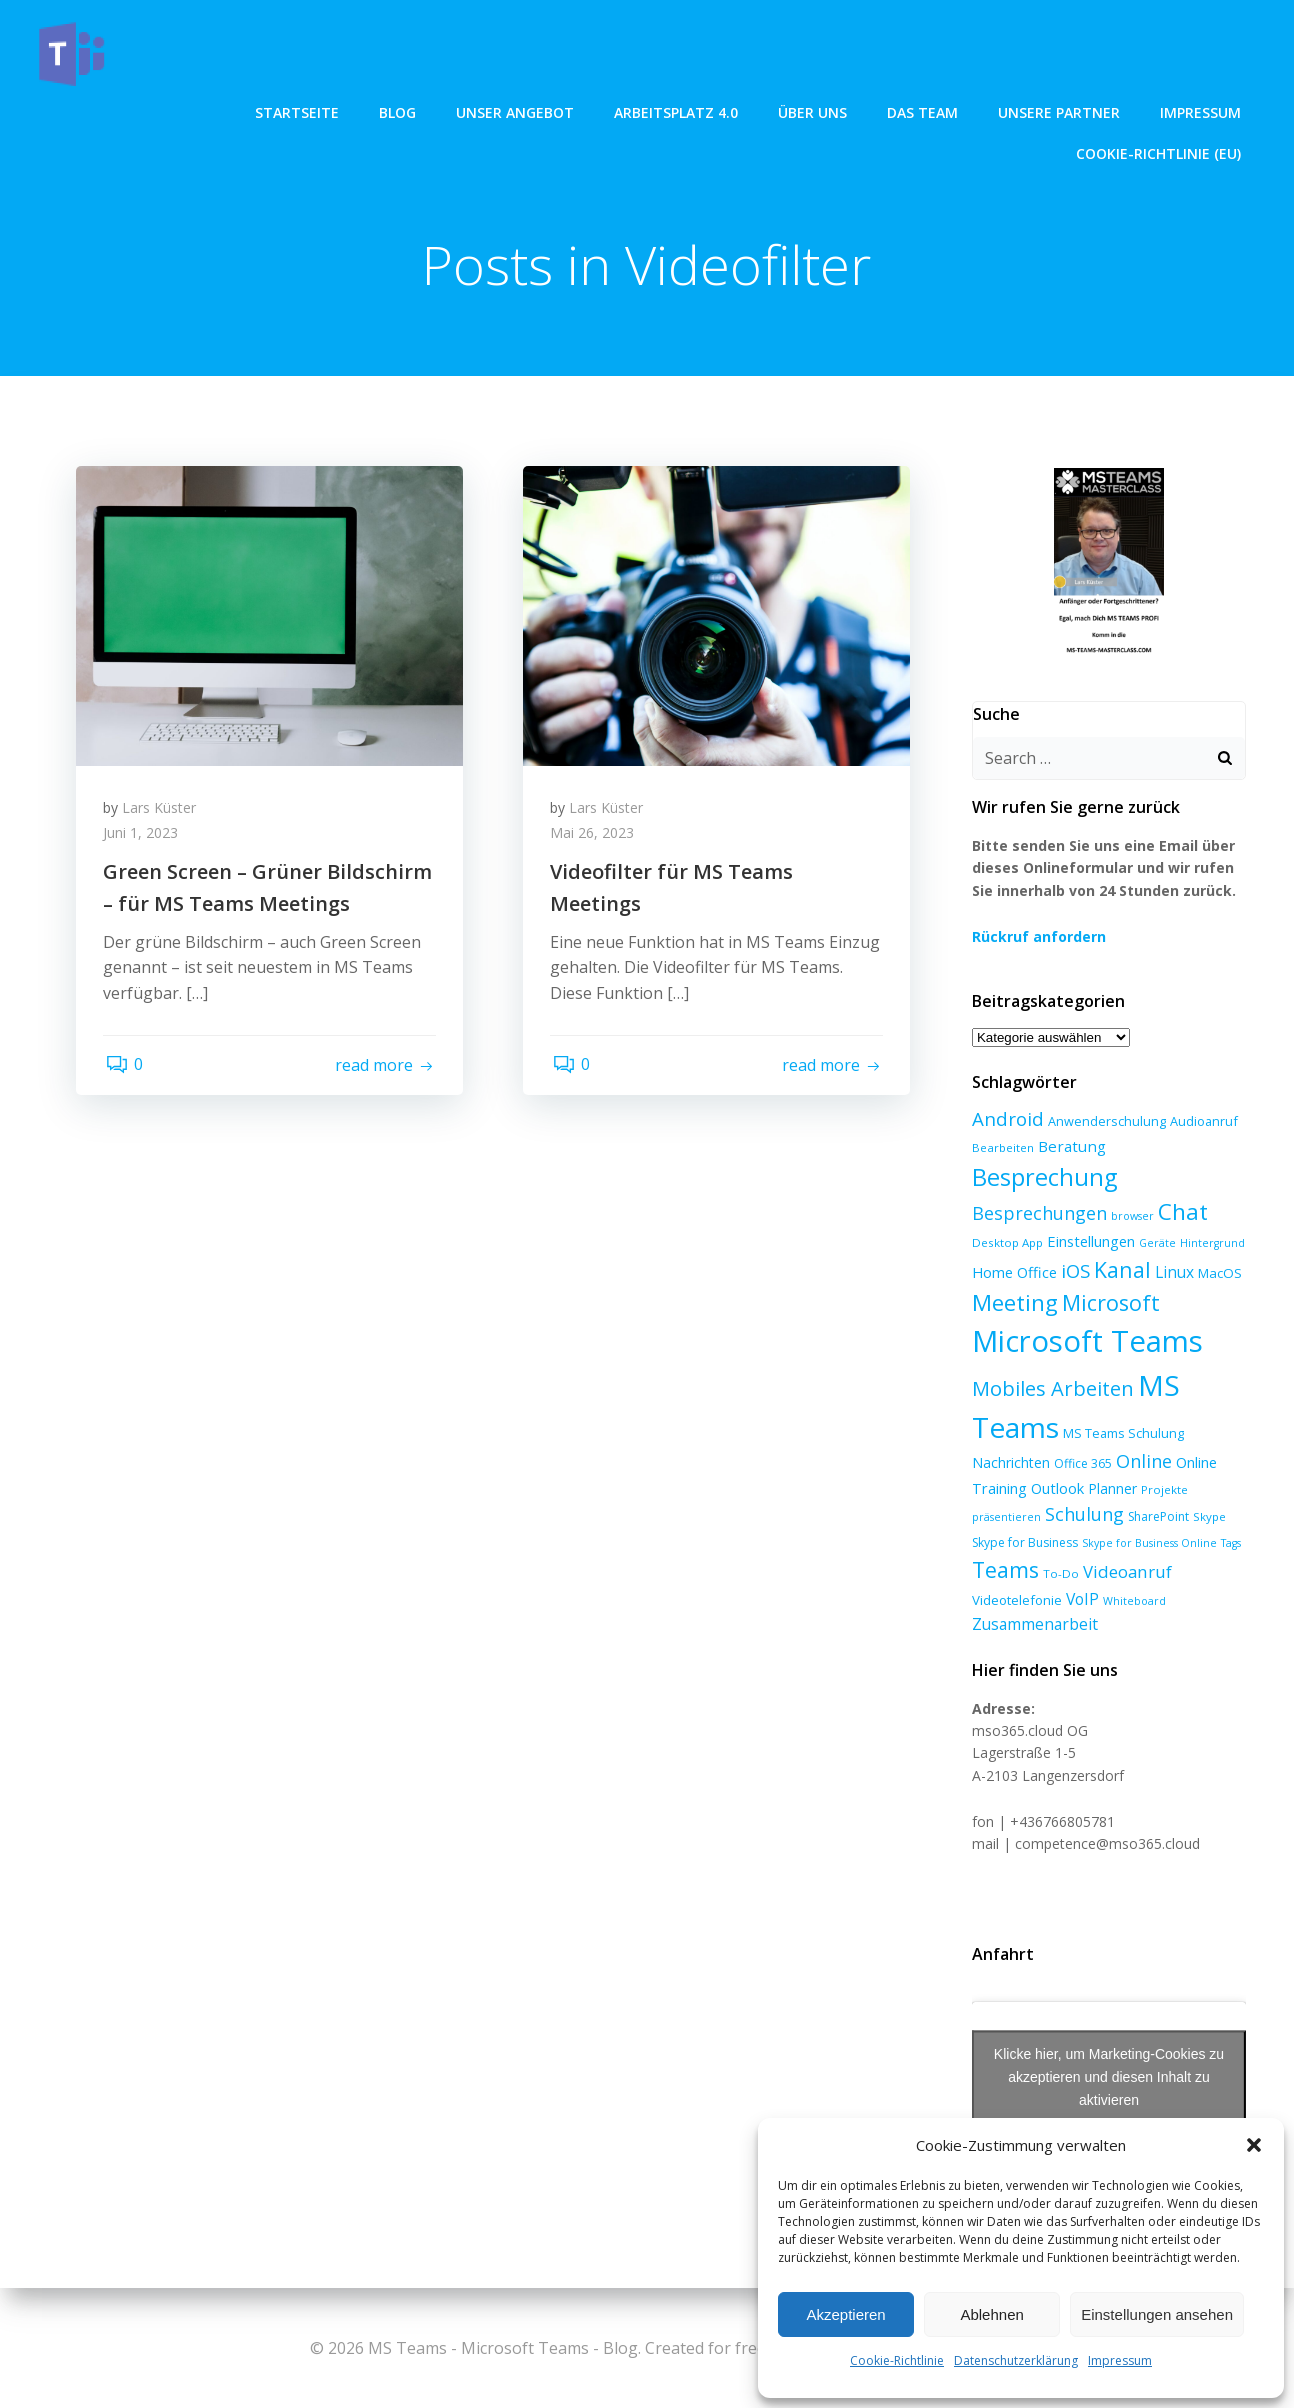 The image size is (1294, 2408). I want to click on Datenschutzerklärung, so click(1016, 2360).